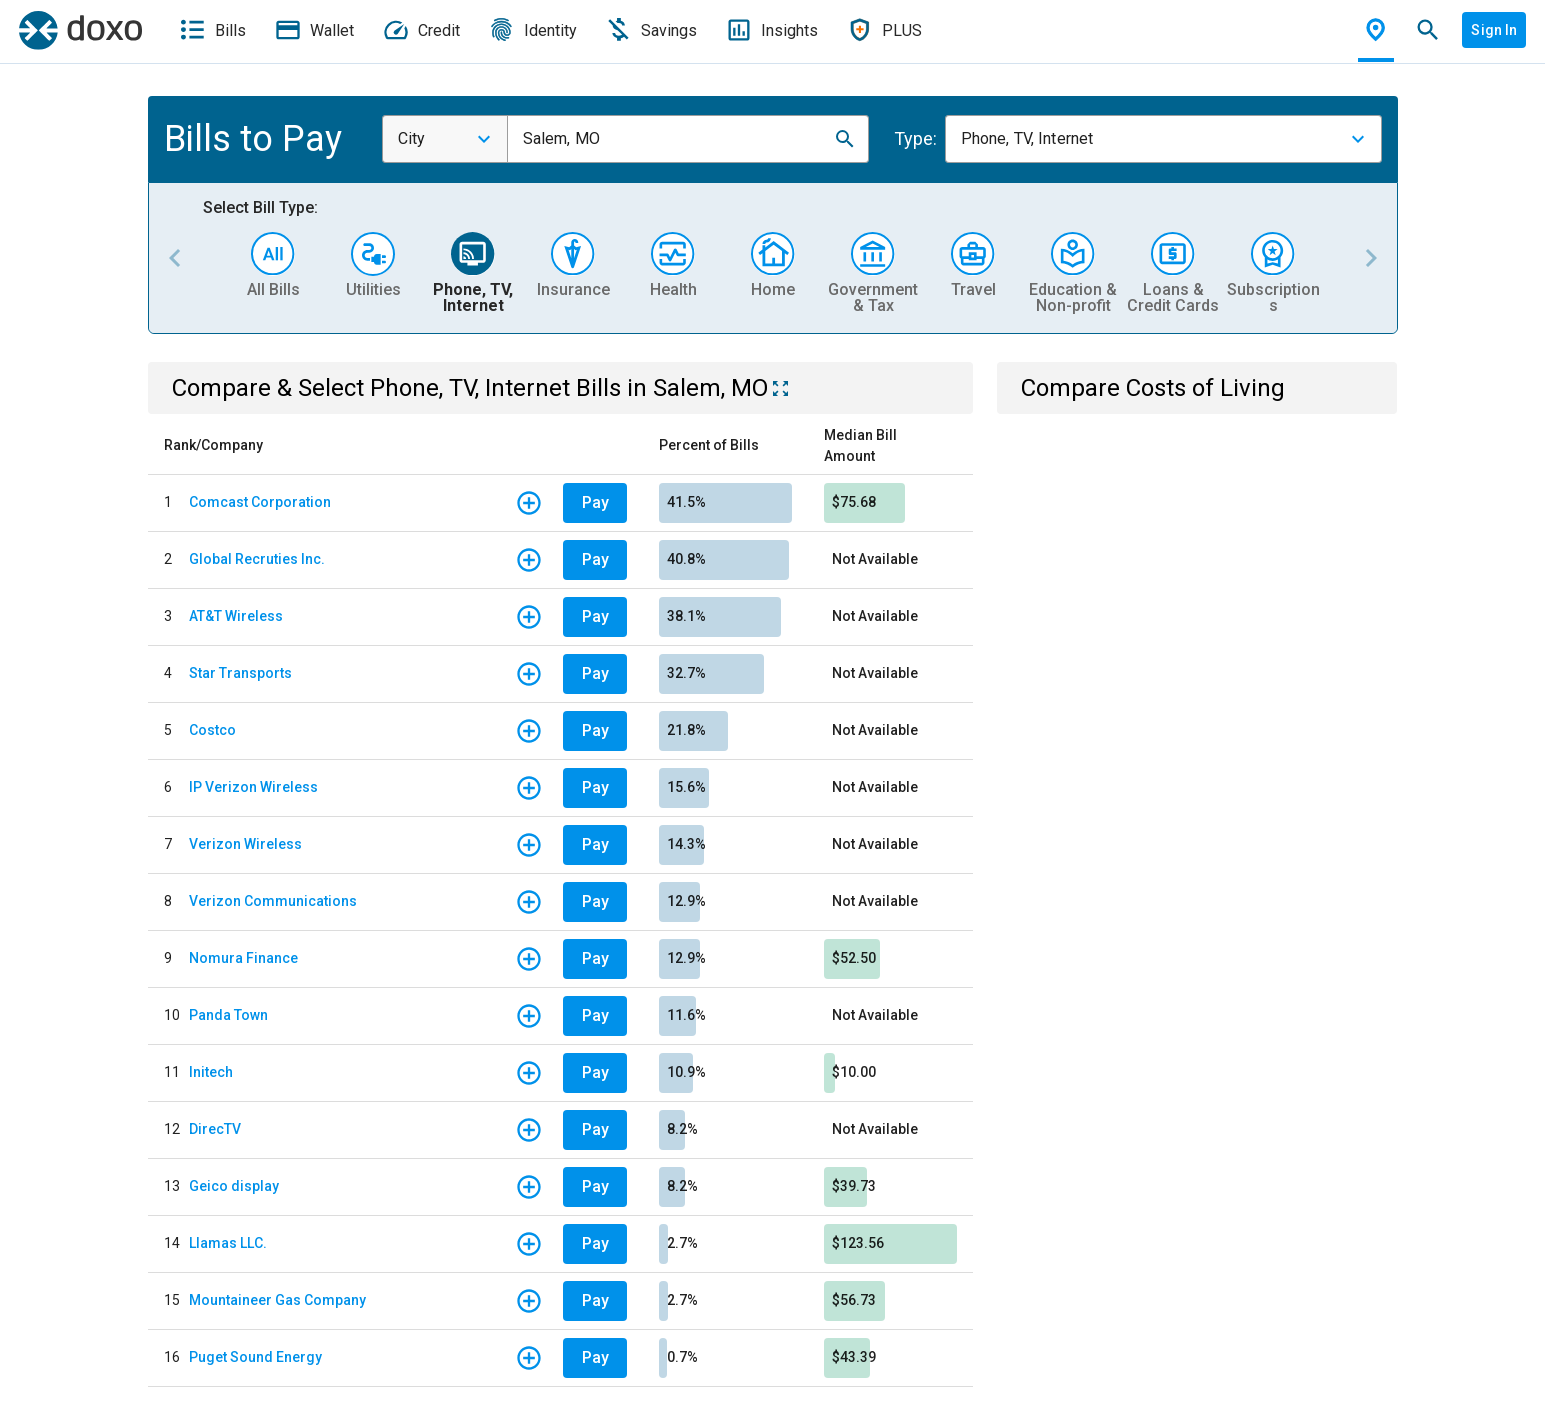 The width and height of the screenshot is (1545, 1420). I want to click on Costco, so click(212, 730).